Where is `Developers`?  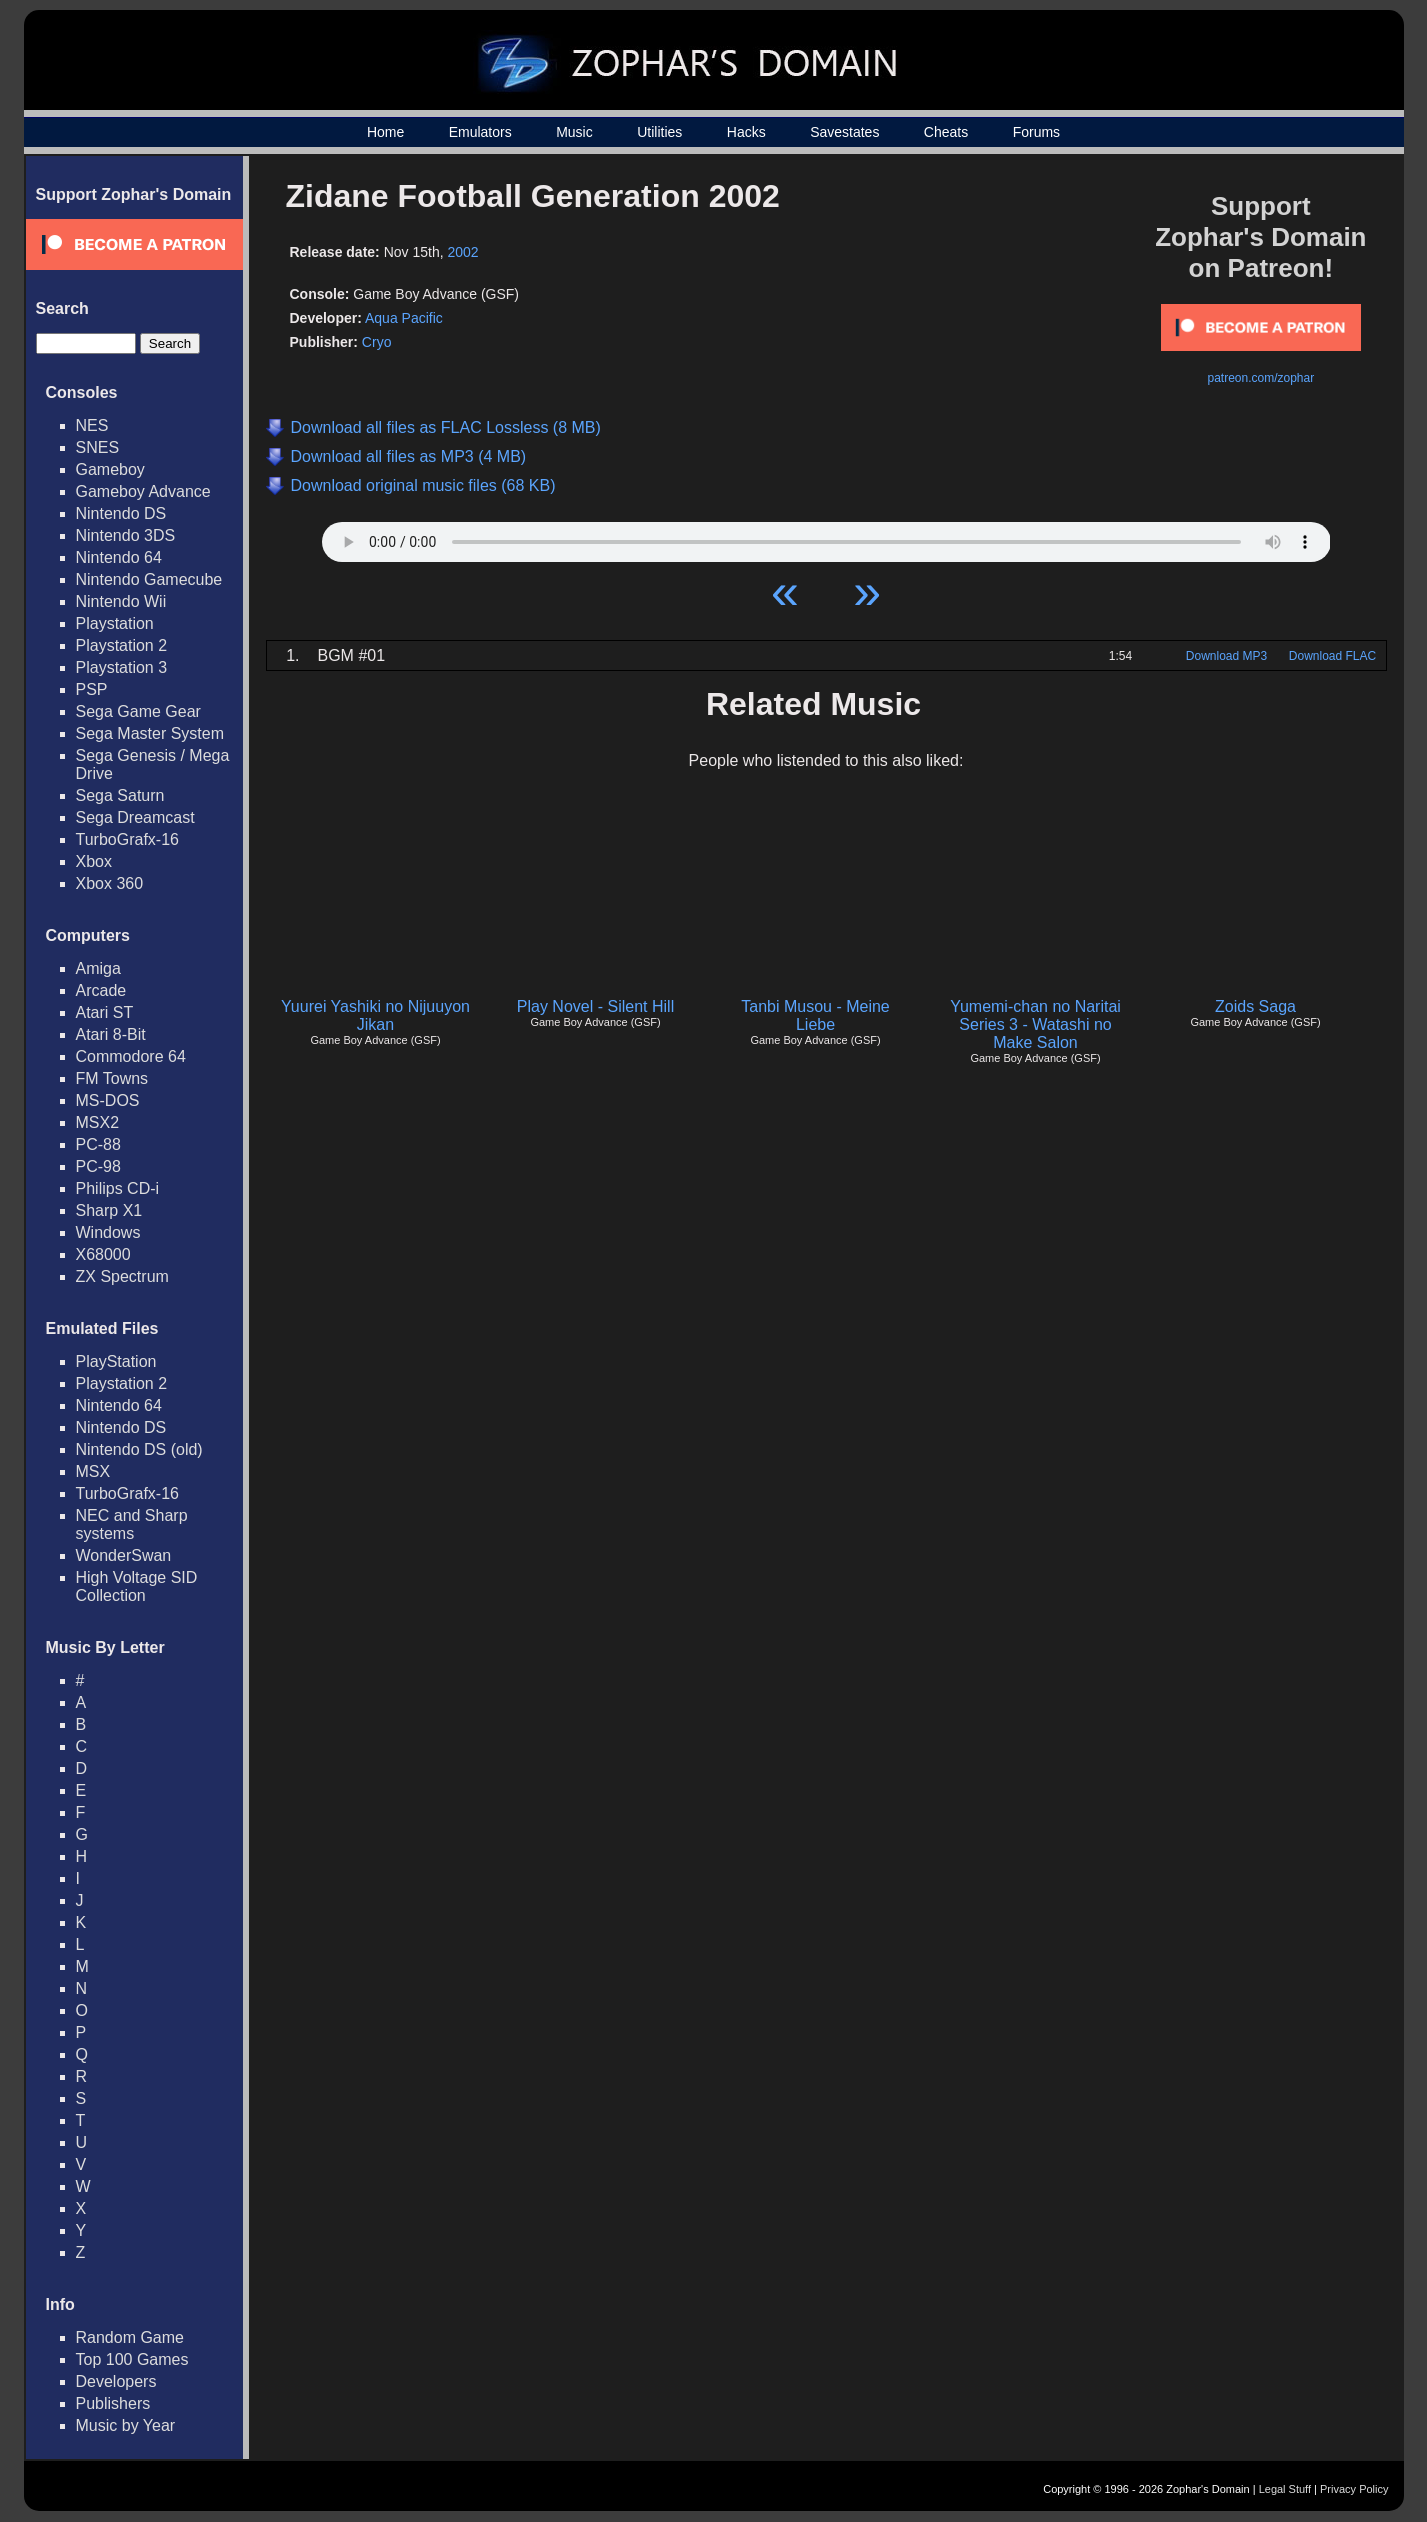
Developers is located at coordinates (116, 2381).